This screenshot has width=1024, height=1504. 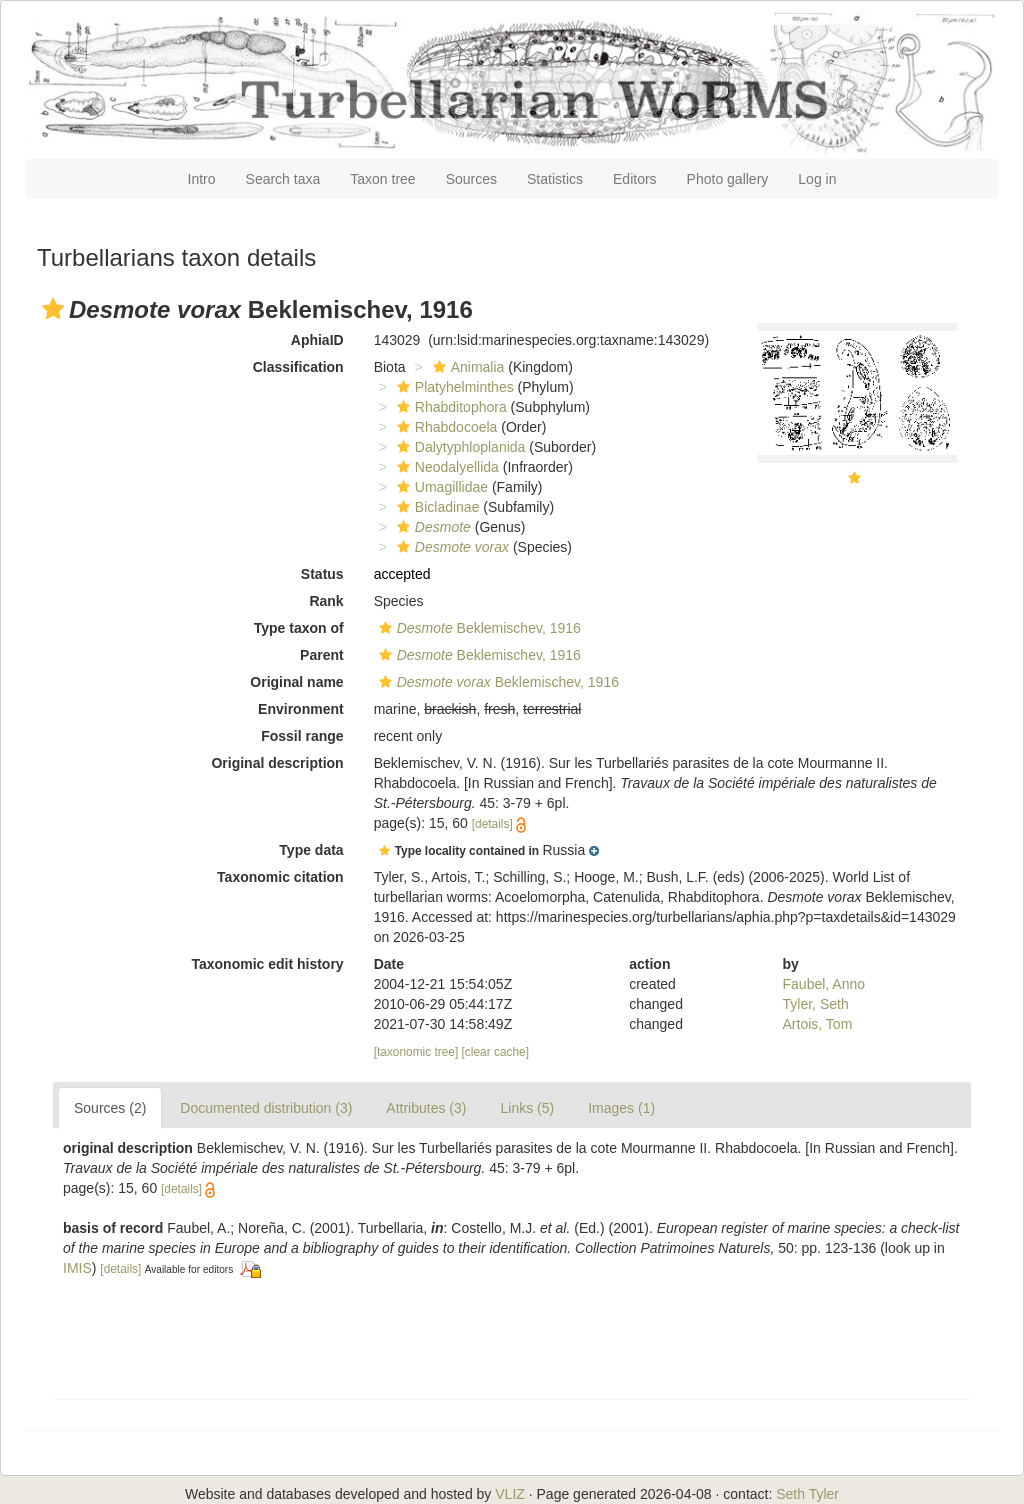 What do you see at coordinates (382, 179) in the screenshot?
I see `Taxon tree` at bounding box center [382, 179].